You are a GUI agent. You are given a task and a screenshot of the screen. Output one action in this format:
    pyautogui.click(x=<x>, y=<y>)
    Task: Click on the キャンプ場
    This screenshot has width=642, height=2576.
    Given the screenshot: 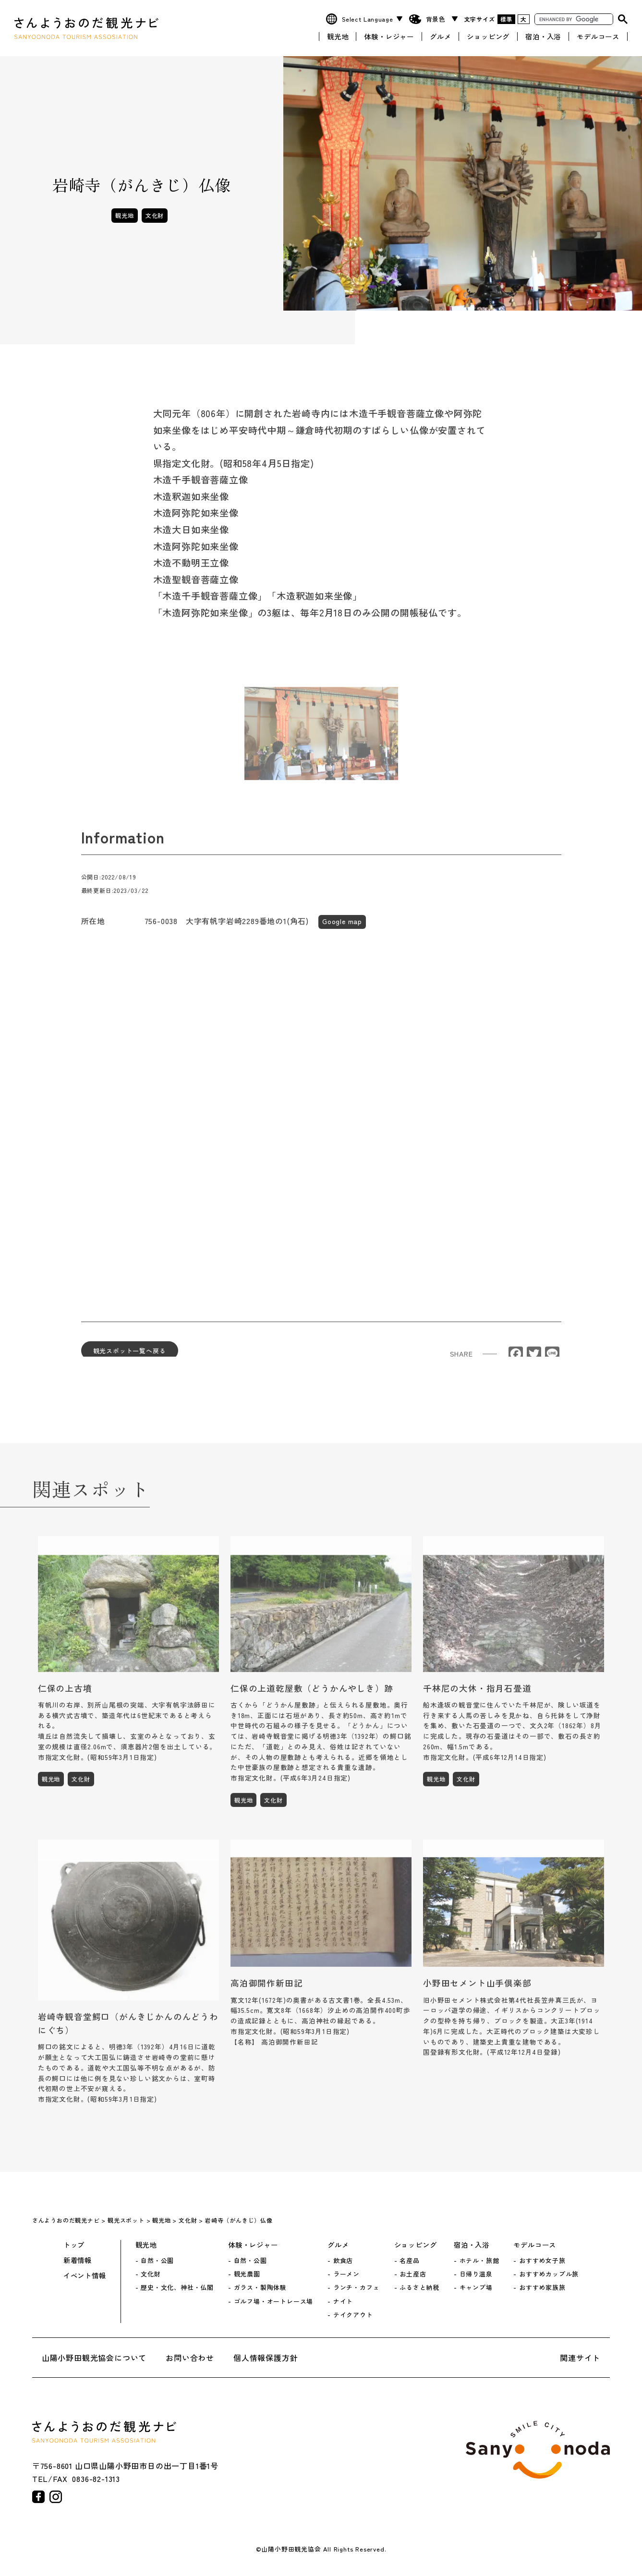 What is the action you would take?
    pyautogui.click(x=476, y=2287)
    